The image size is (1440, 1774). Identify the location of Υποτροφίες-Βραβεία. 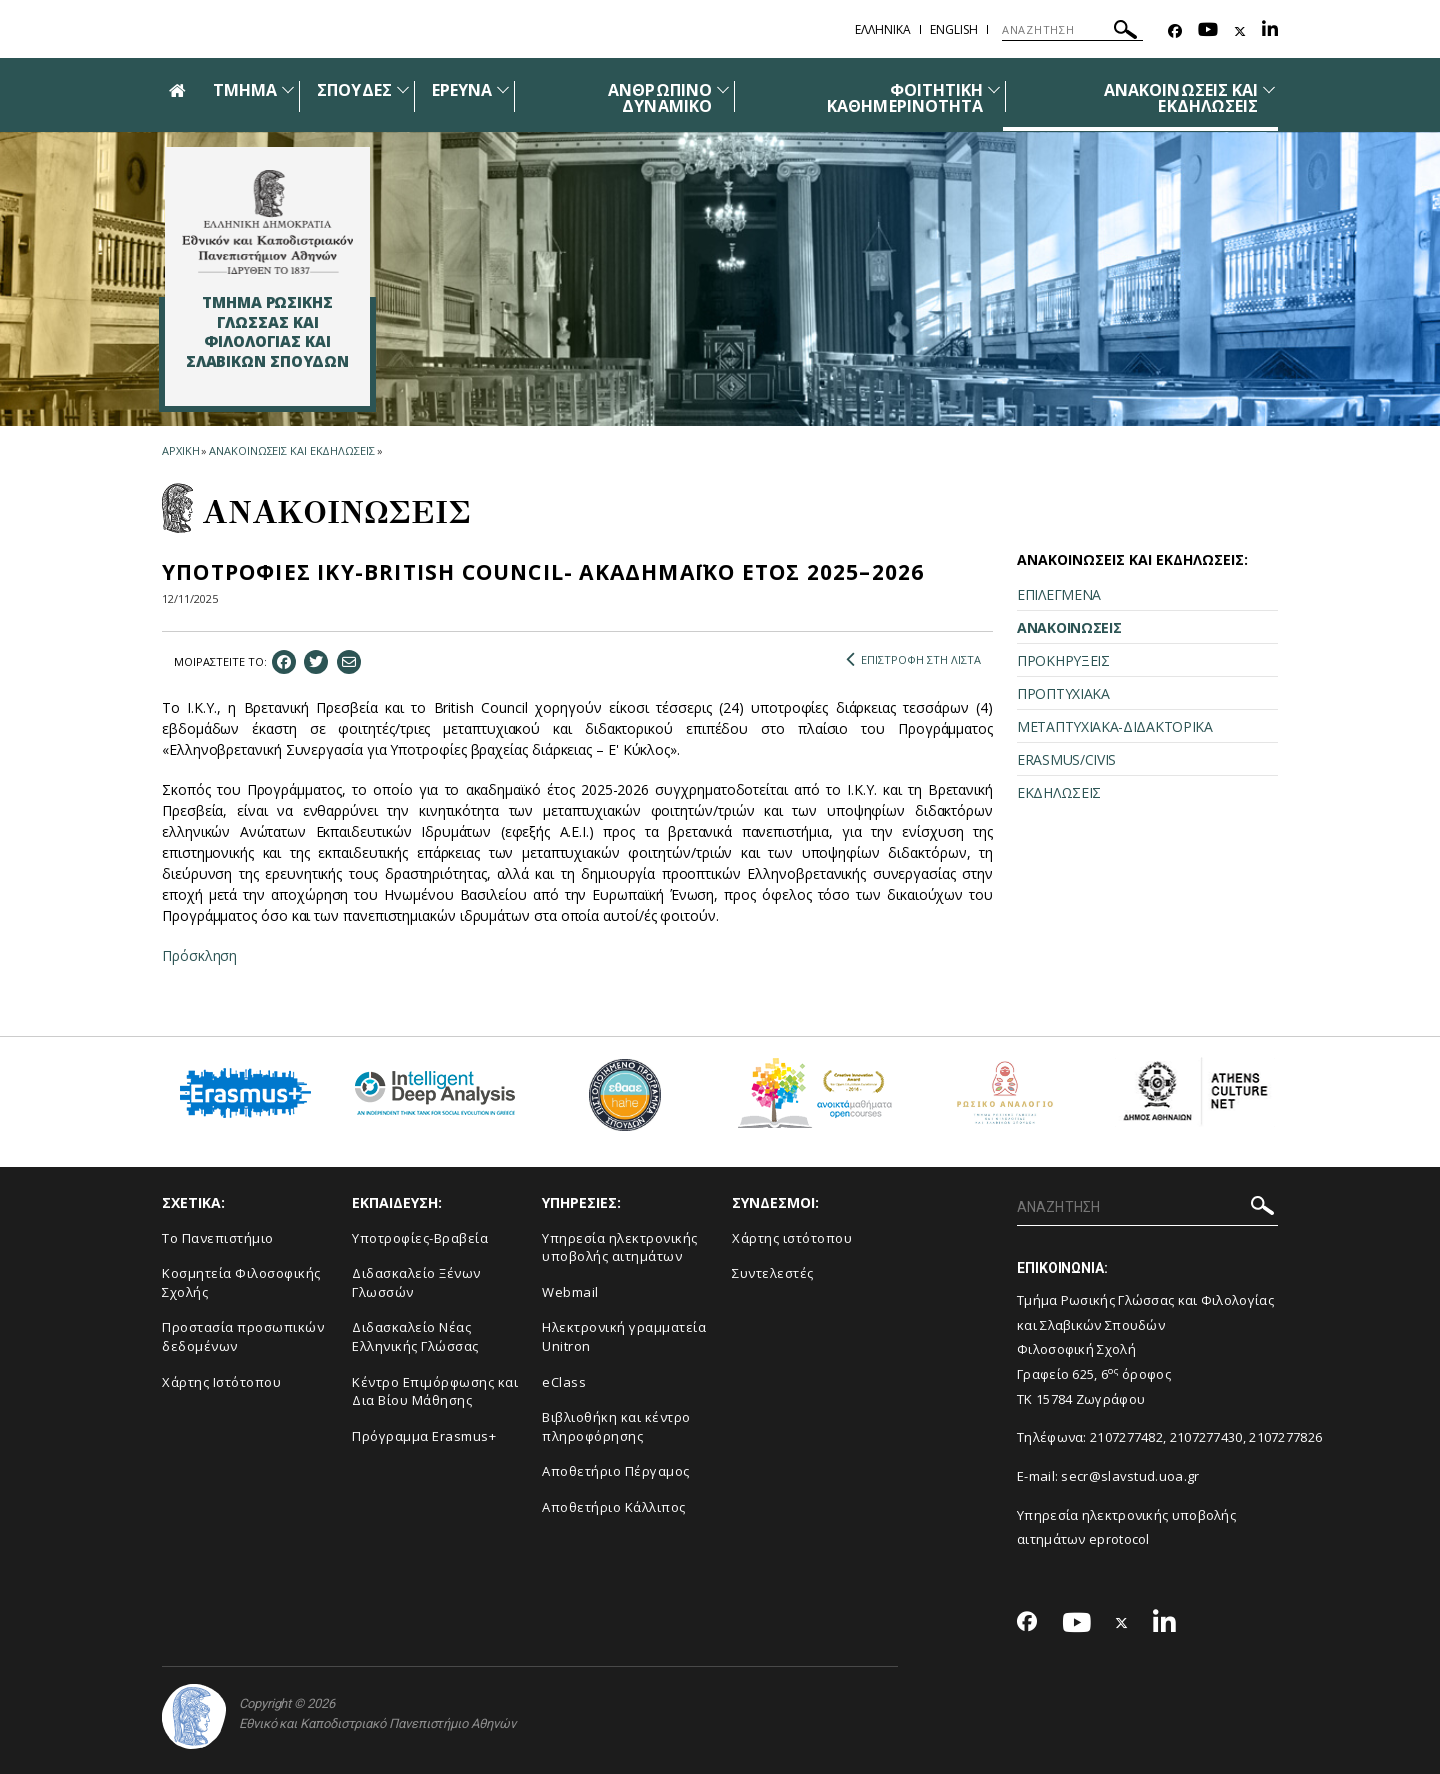
(420, 1238).